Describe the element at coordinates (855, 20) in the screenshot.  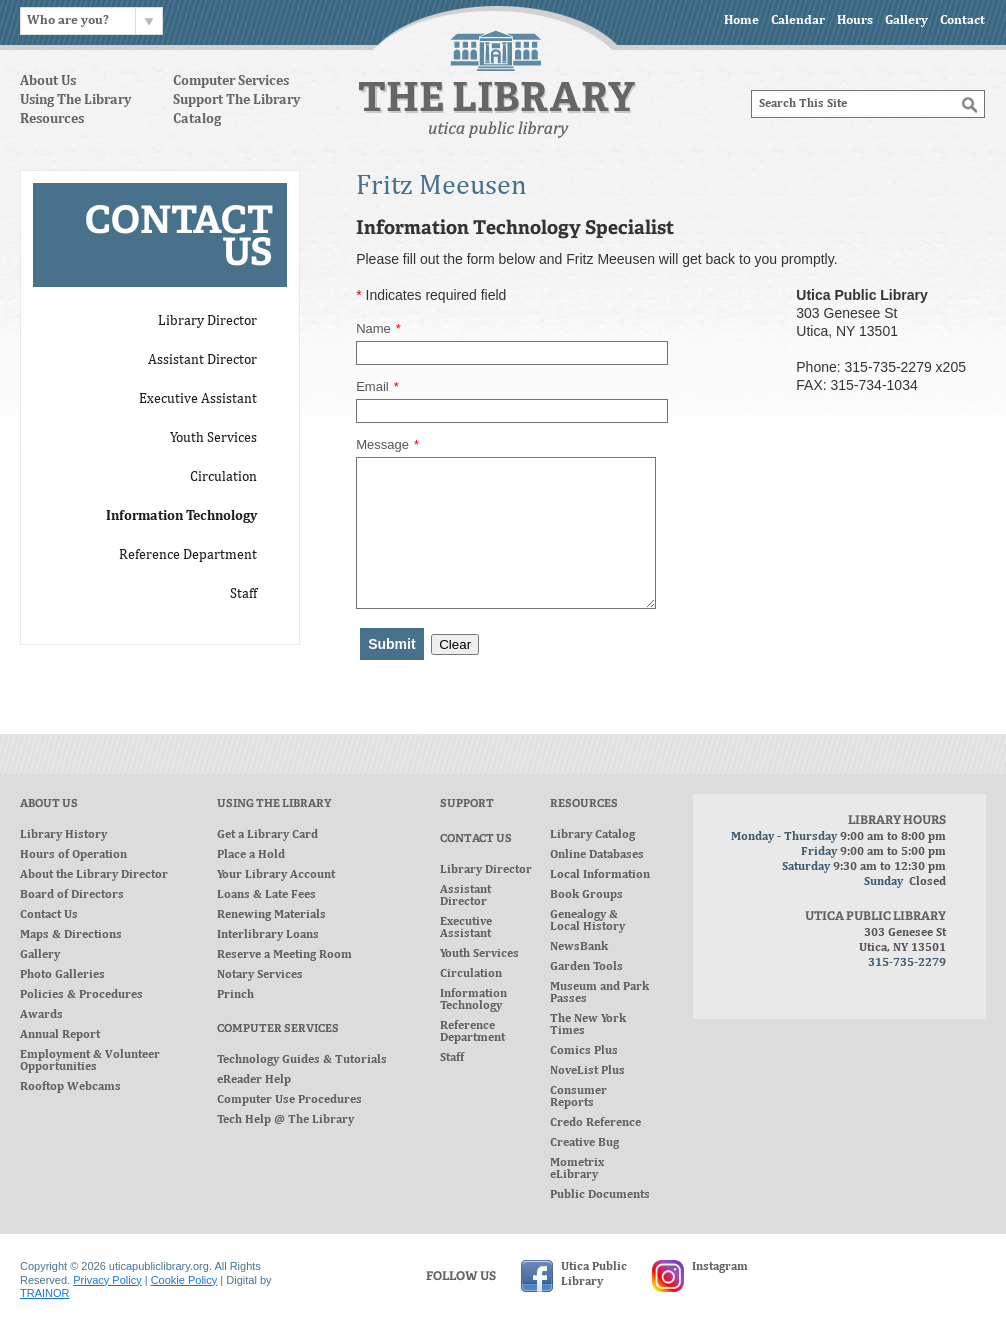
I see `Hours` at that location.